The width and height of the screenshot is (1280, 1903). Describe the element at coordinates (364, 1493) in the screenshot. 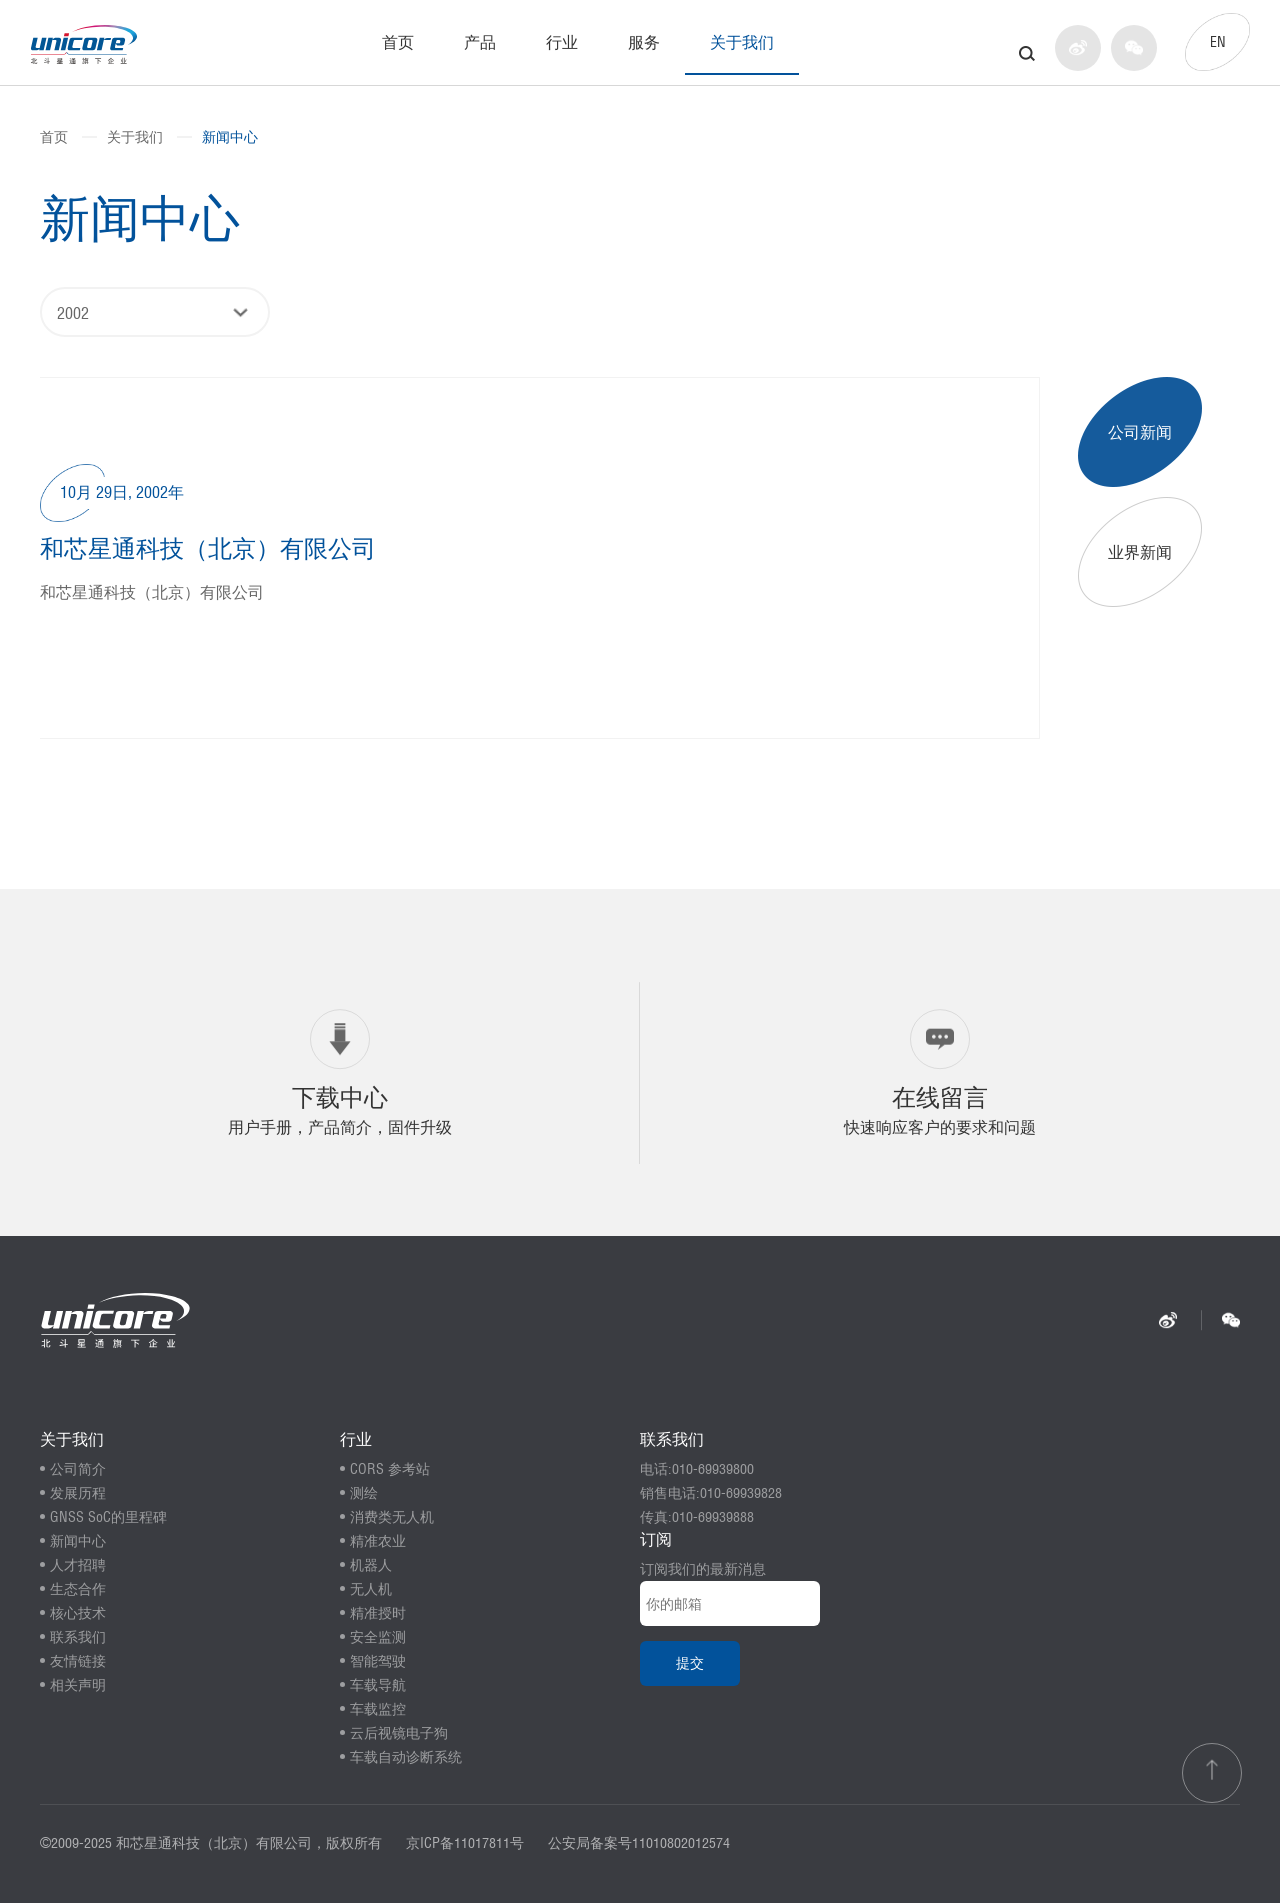

I see `测绘` at that location.